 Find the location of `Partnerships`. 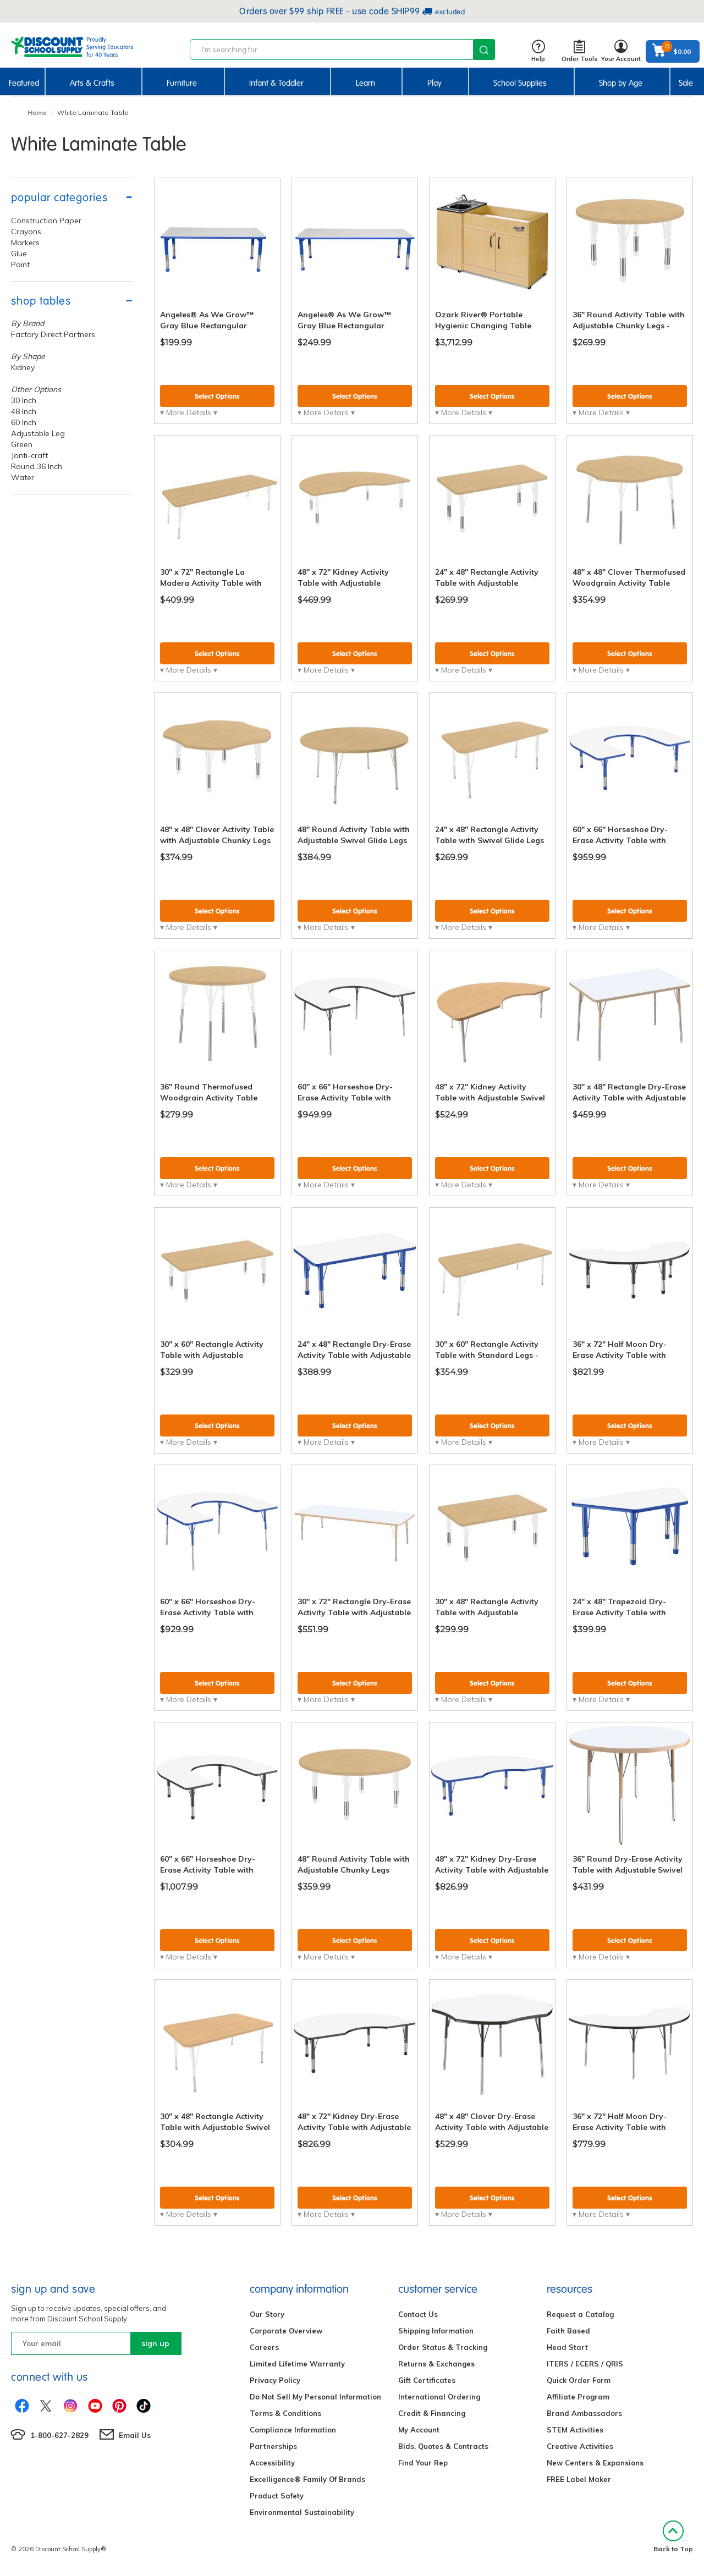

Partnerships is located at coordinates (273, 2446).